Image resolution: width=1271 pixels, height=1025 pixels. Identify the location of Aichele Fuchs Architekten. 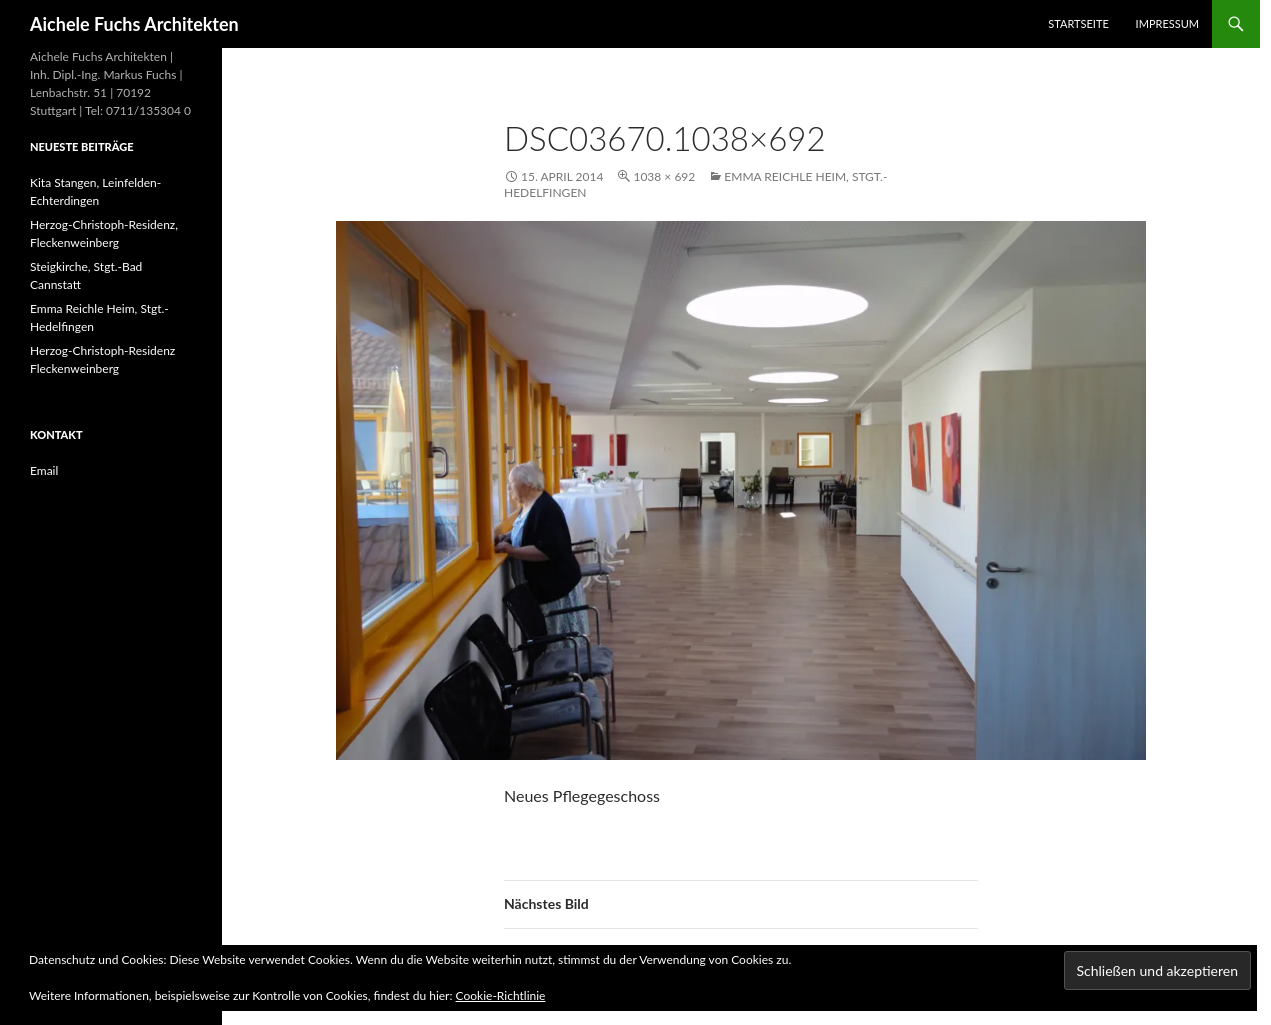
(134, 24).